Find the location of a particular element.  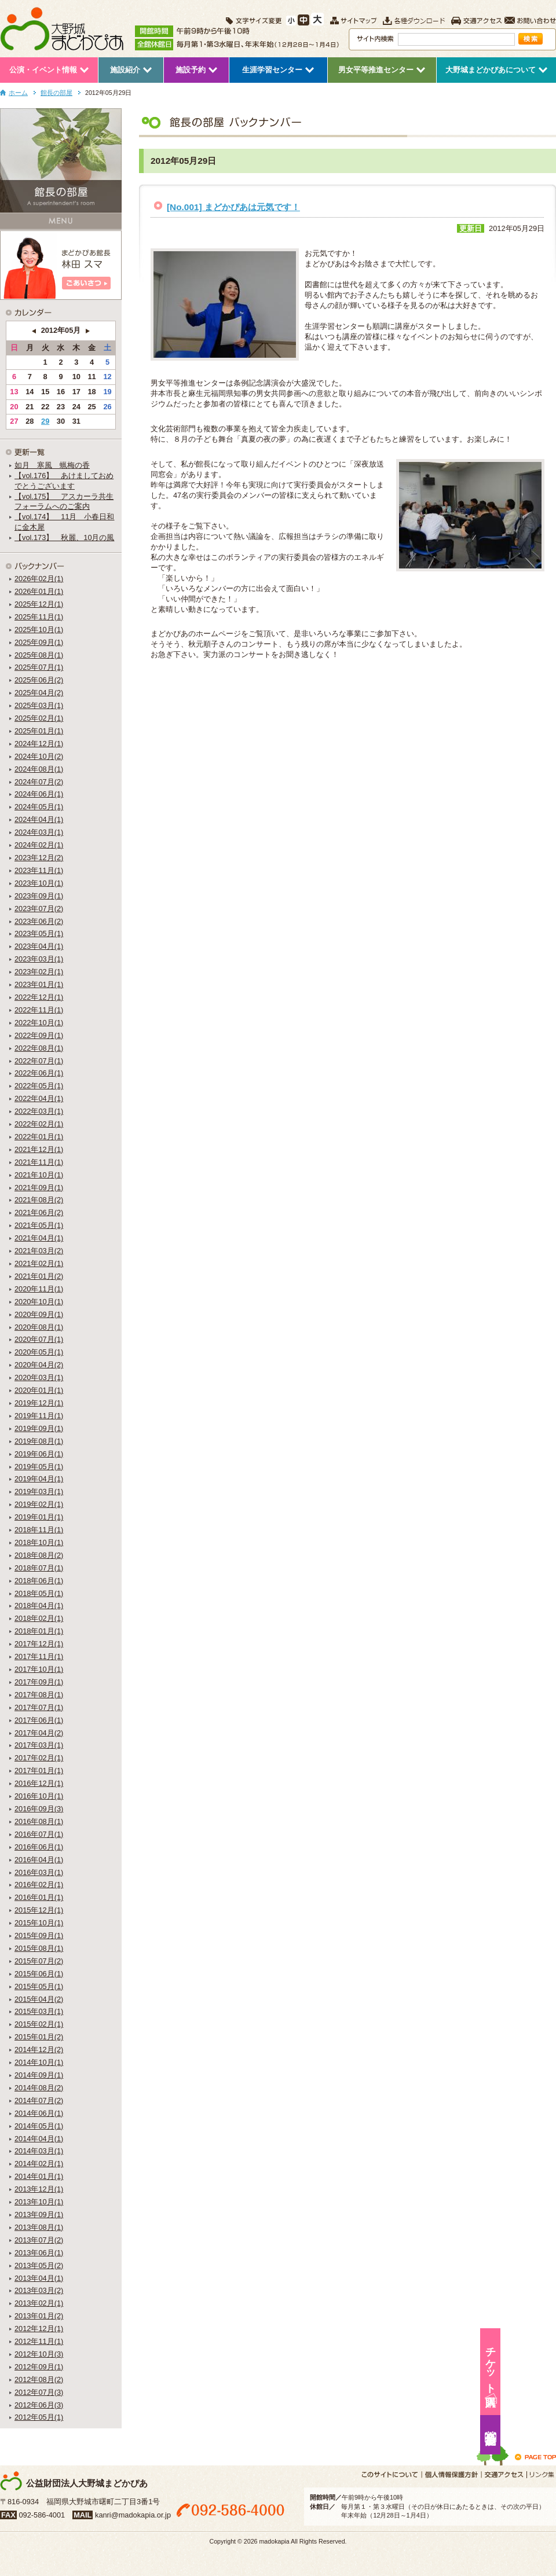

2022年11月(1) is located at coordinates (38, 1010).